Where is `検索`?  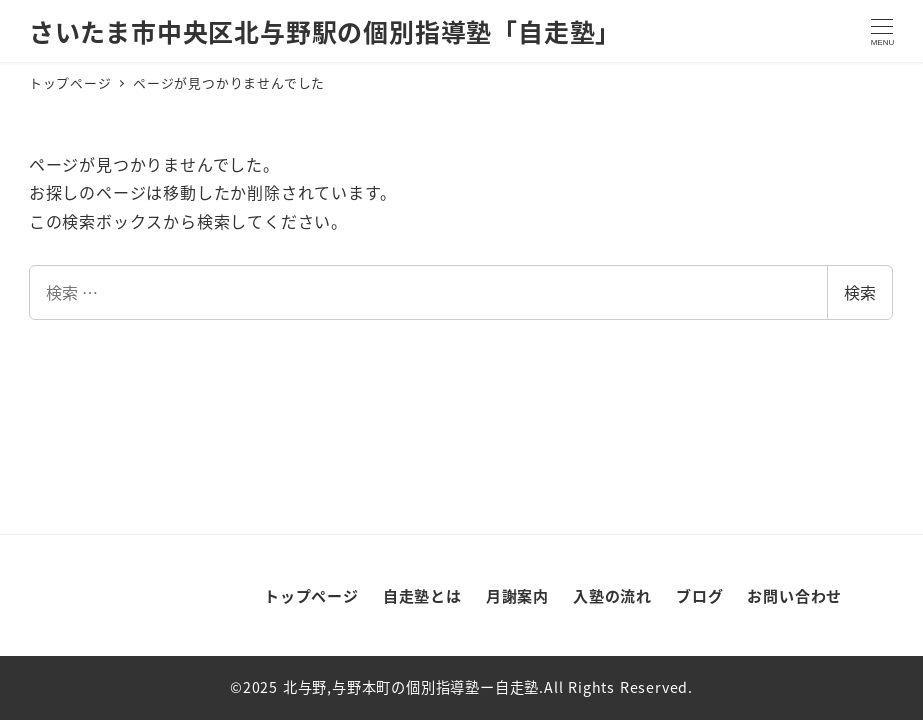
検索 is located at coordinates (860, 292).